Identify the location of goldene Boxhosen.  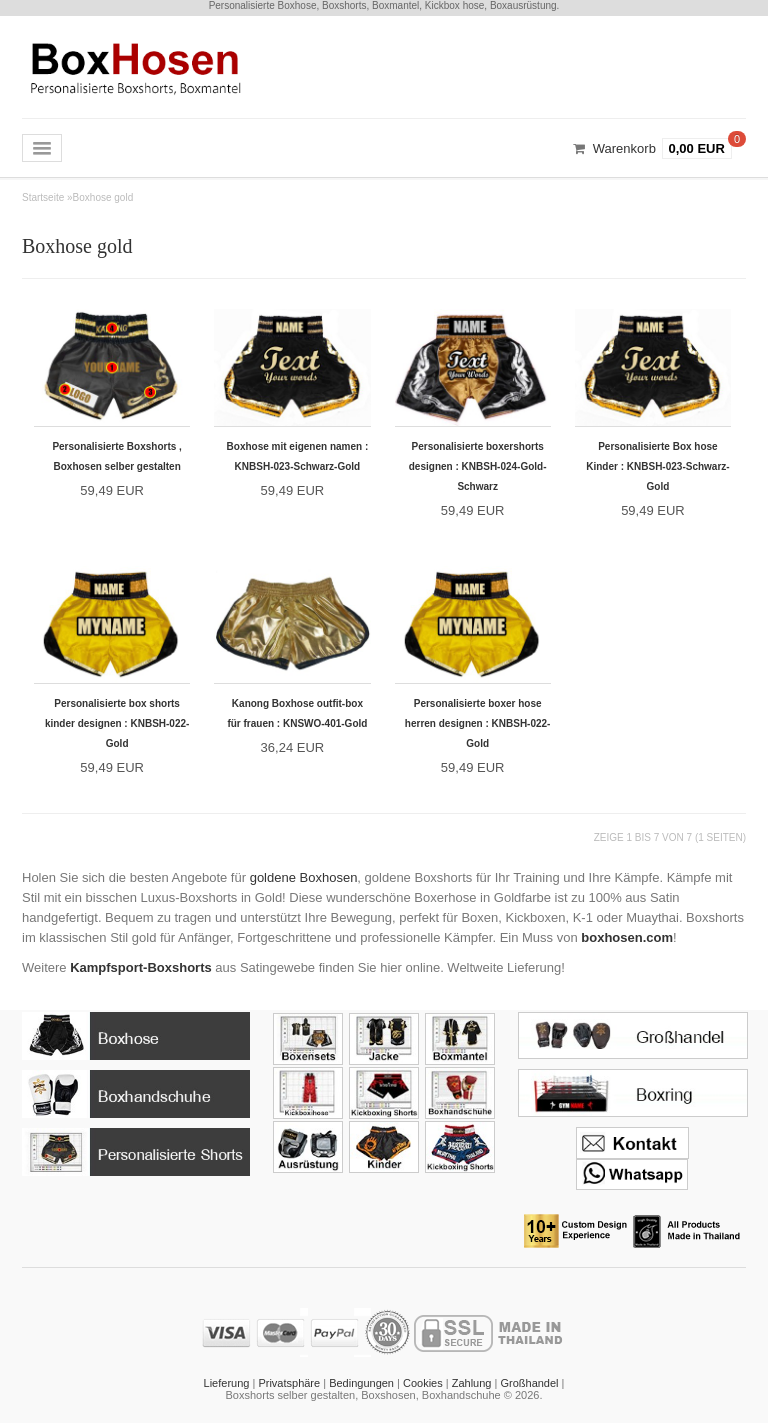
(304, 877).